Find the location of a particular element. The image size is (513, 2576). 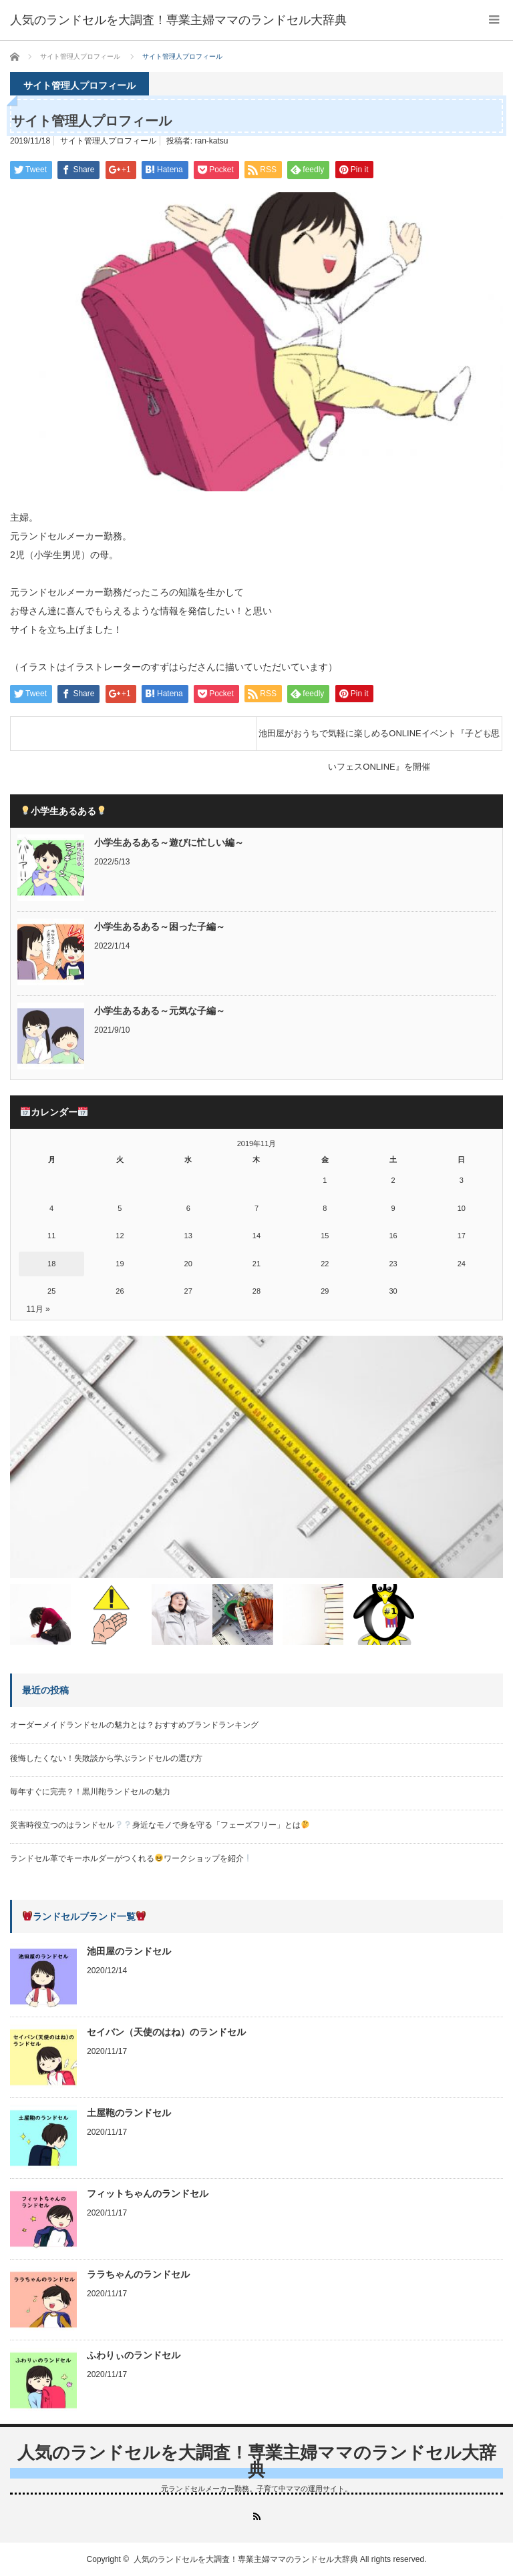

災害時役立つのはランドセル身近なモノで身を守る「フェーズフリー」とは is located at coordinates (159, 1825).